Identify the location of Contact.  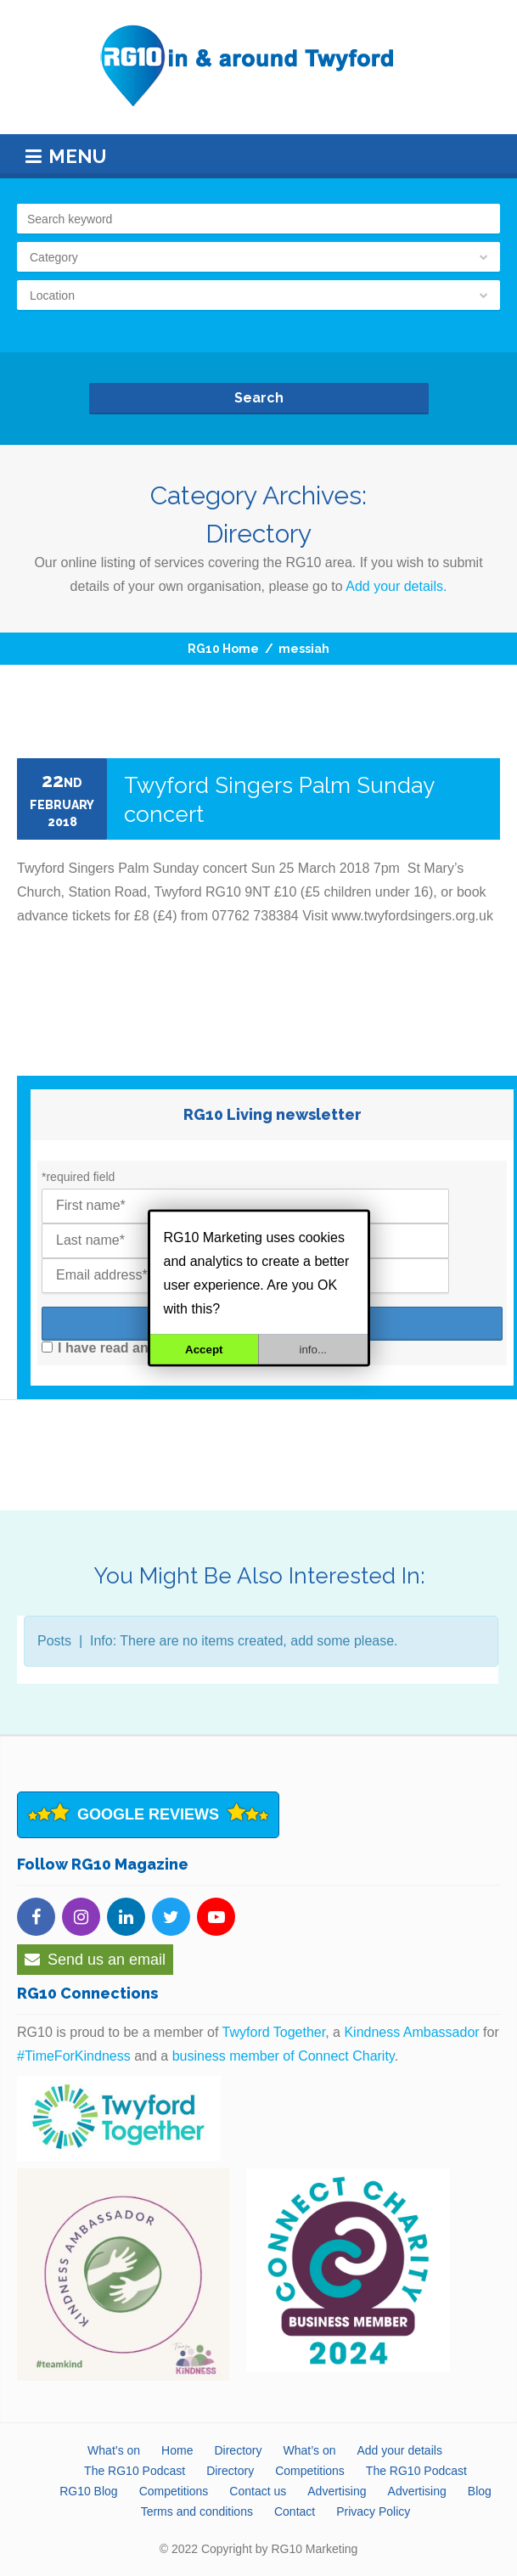
(294, 2511).